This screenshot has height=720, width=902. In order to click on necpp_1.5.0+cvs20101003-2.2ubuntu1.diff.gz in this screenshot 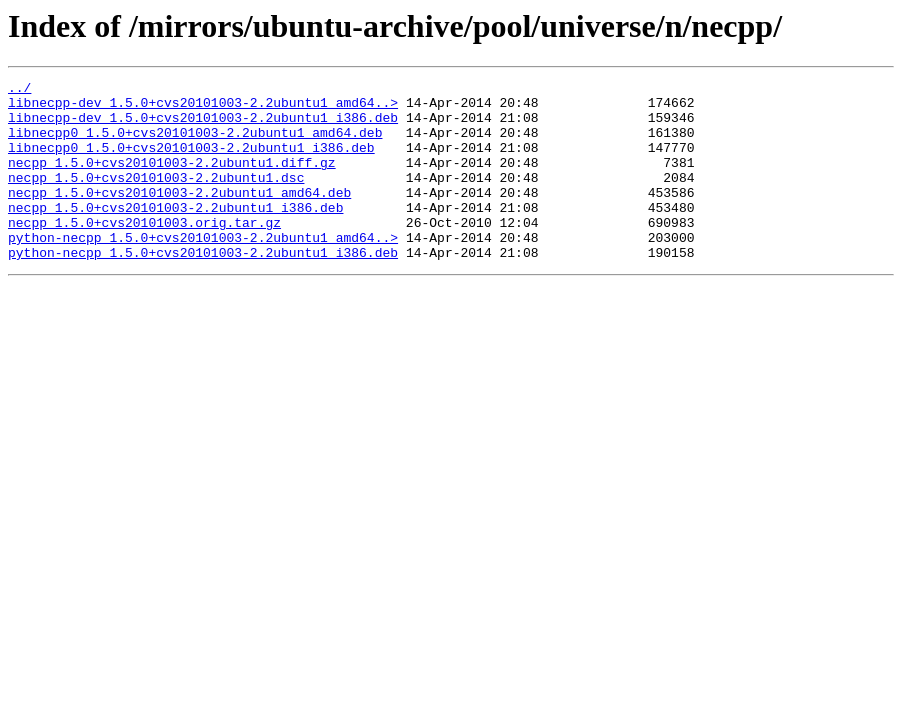, I will do `click(172, 180)`.